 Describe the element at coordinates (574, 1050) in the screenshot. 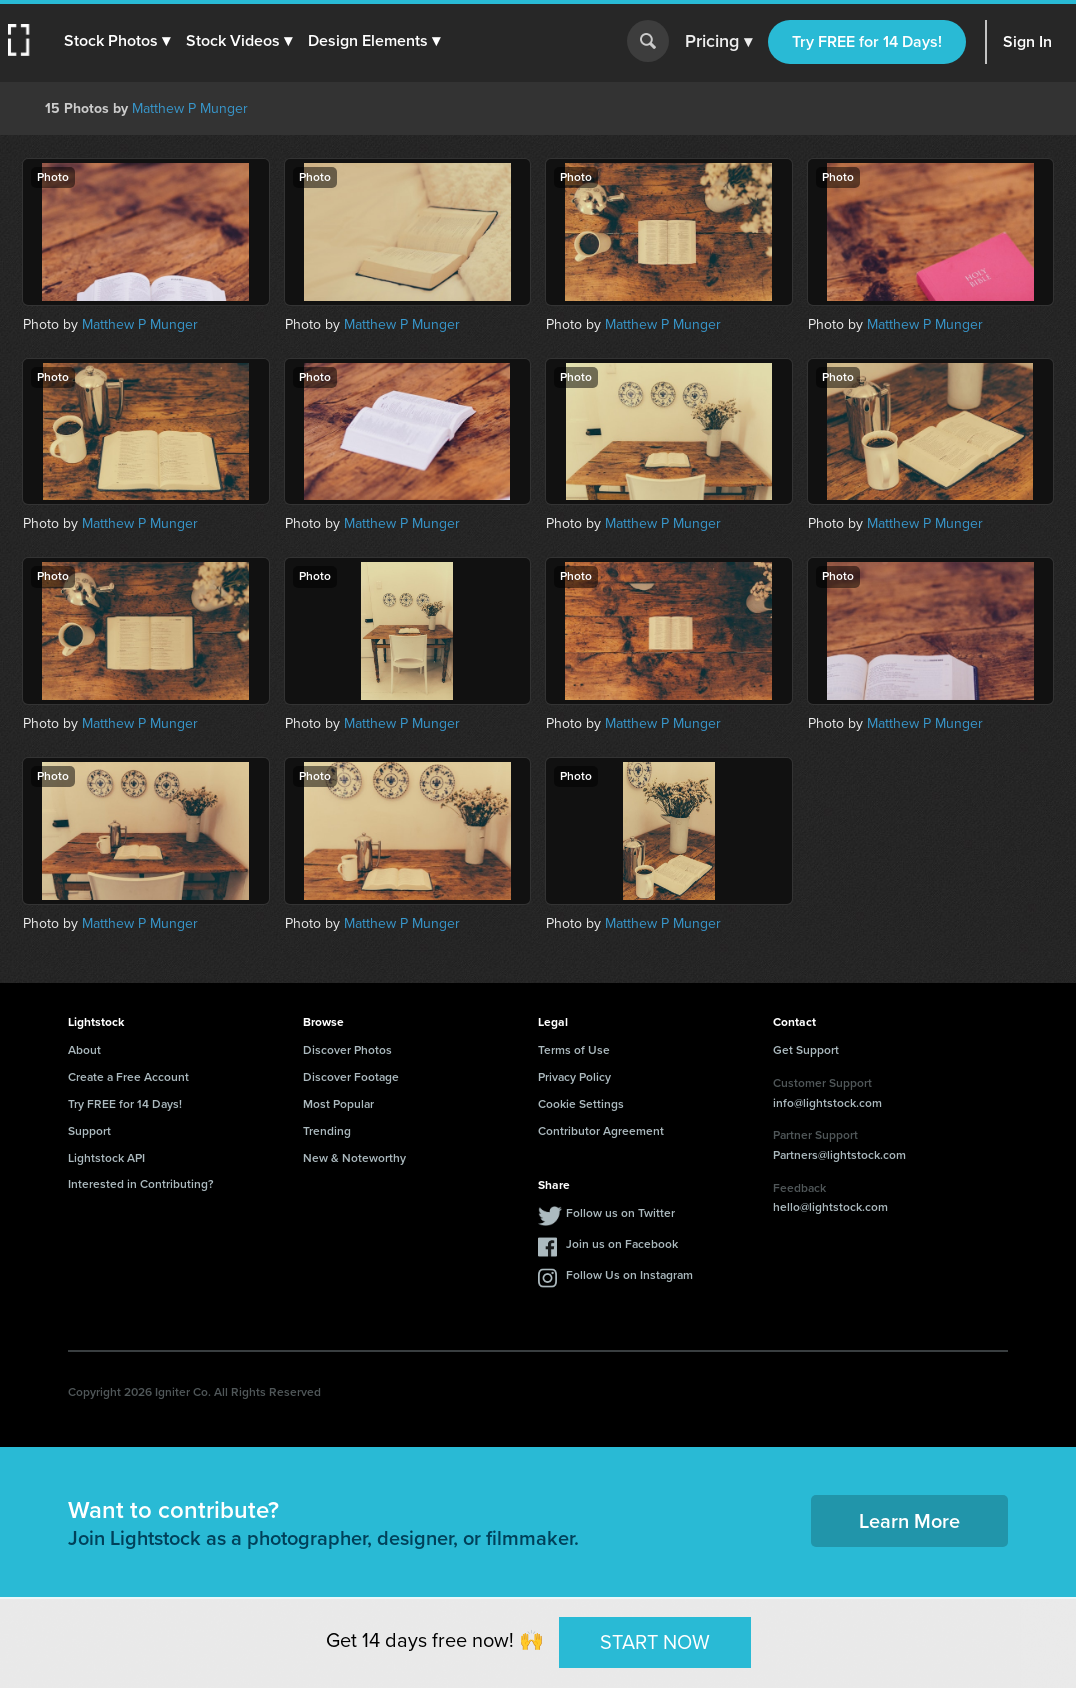

I see `Terms of Use` at that location.